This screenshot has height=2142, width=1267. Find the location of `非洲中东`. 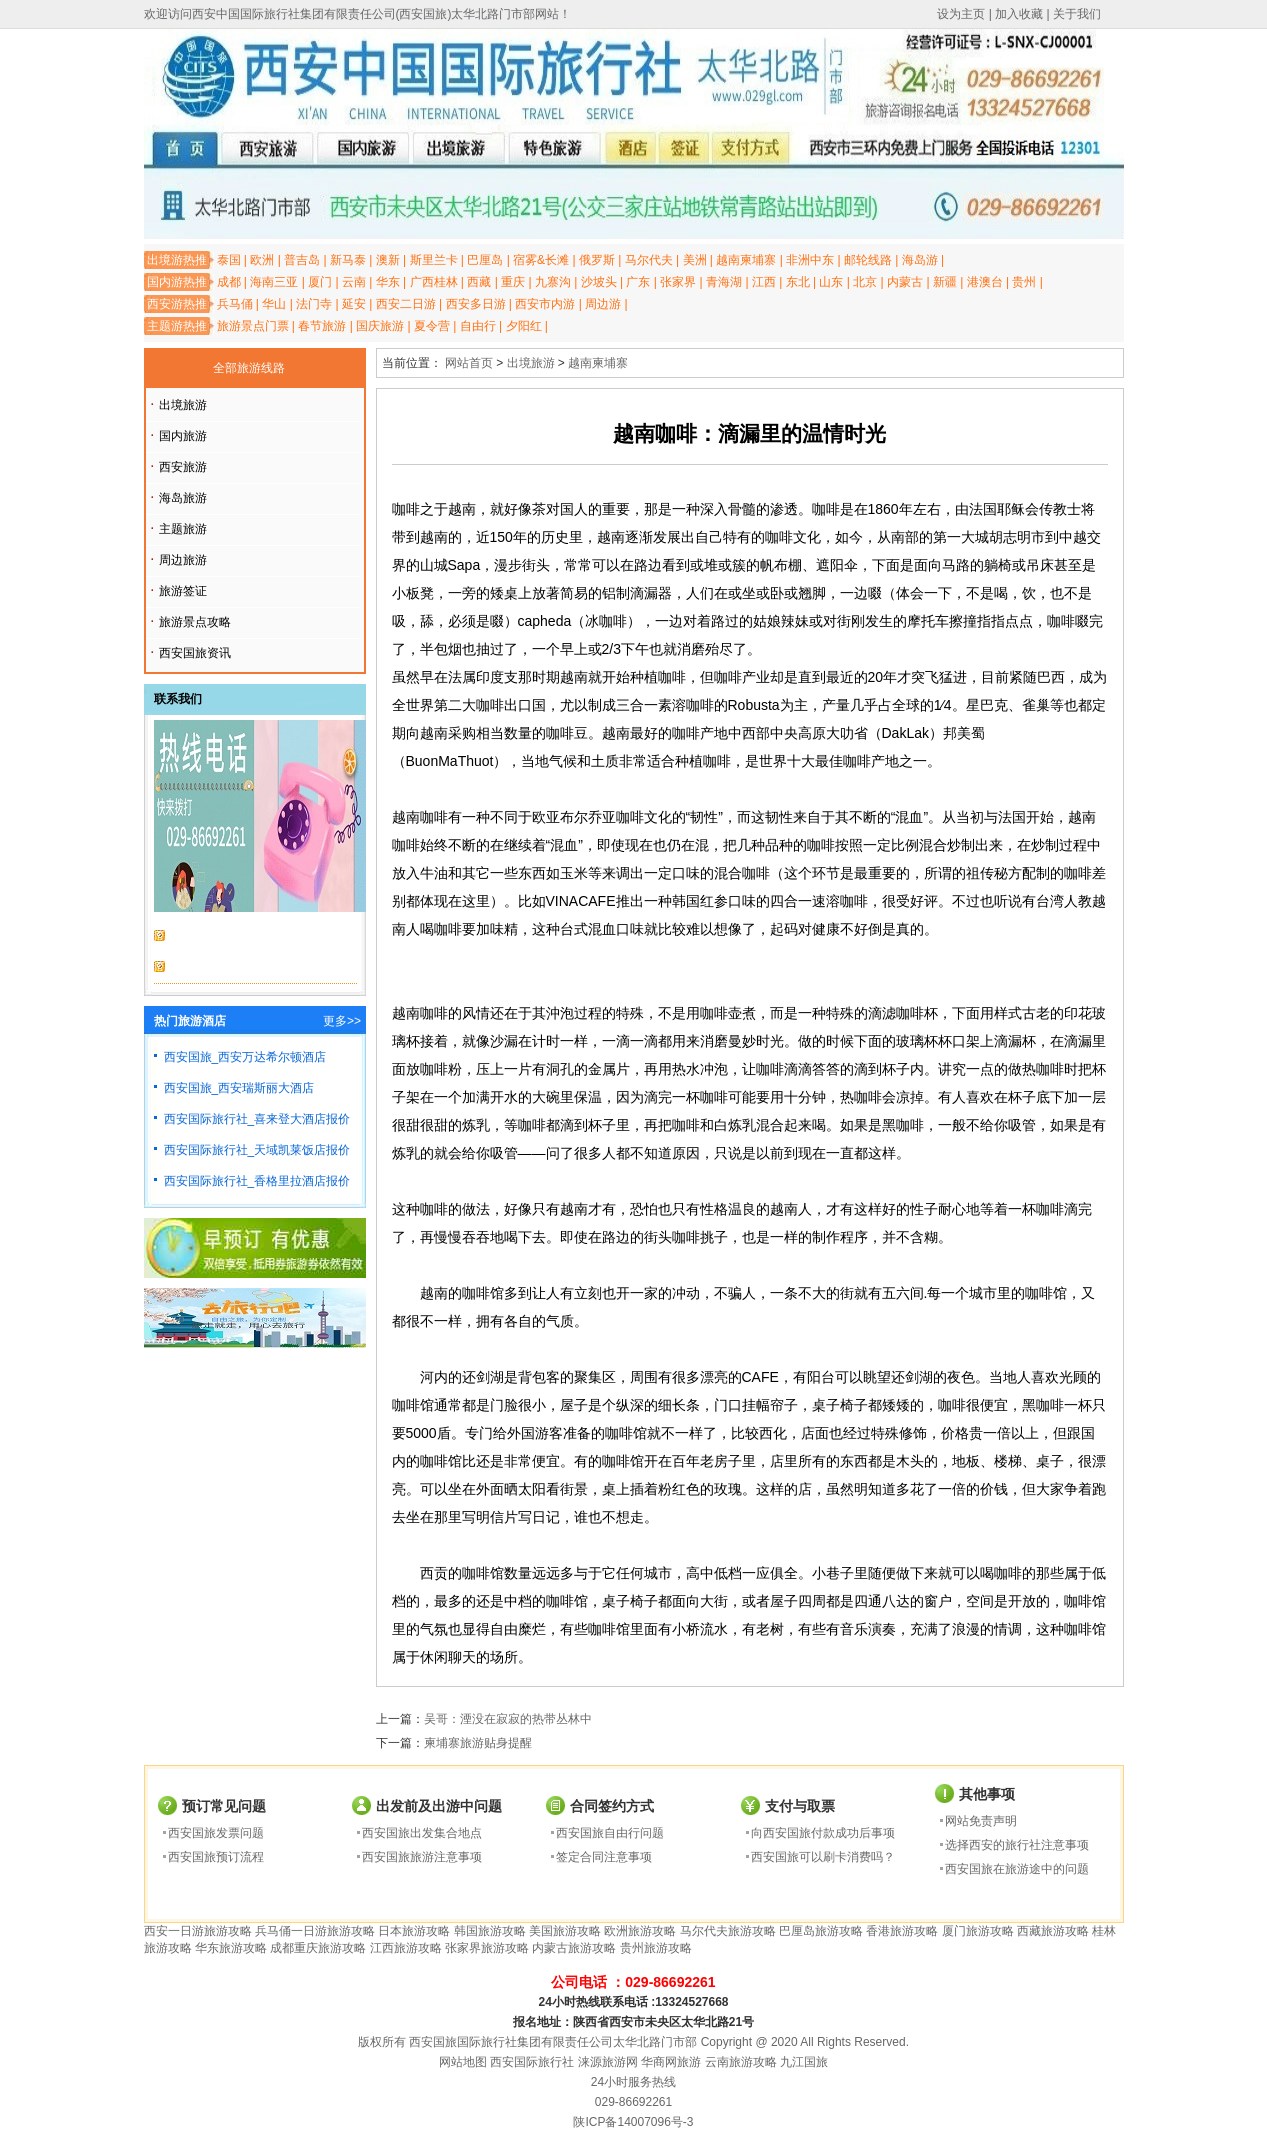

非洲中东 is located at coordinates (810, 260).